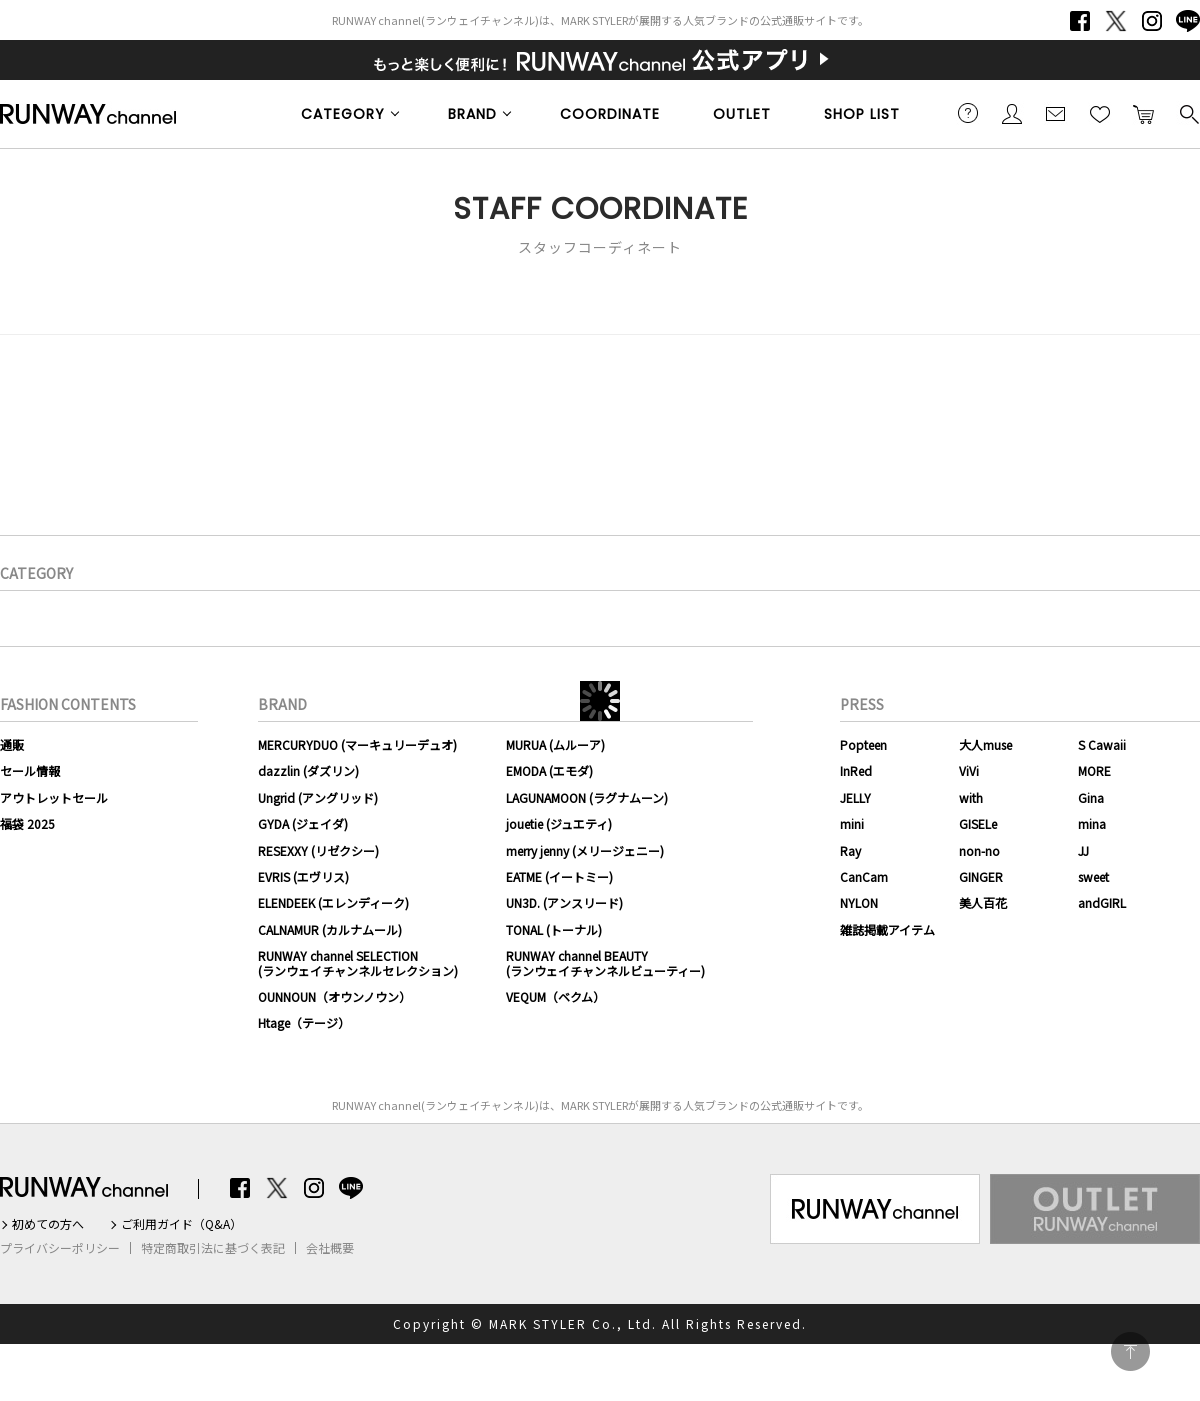 Image resolution: width=1200 pixels, height=1401 pixels. I want to click on 初めての方へ, so click(48, 1224).